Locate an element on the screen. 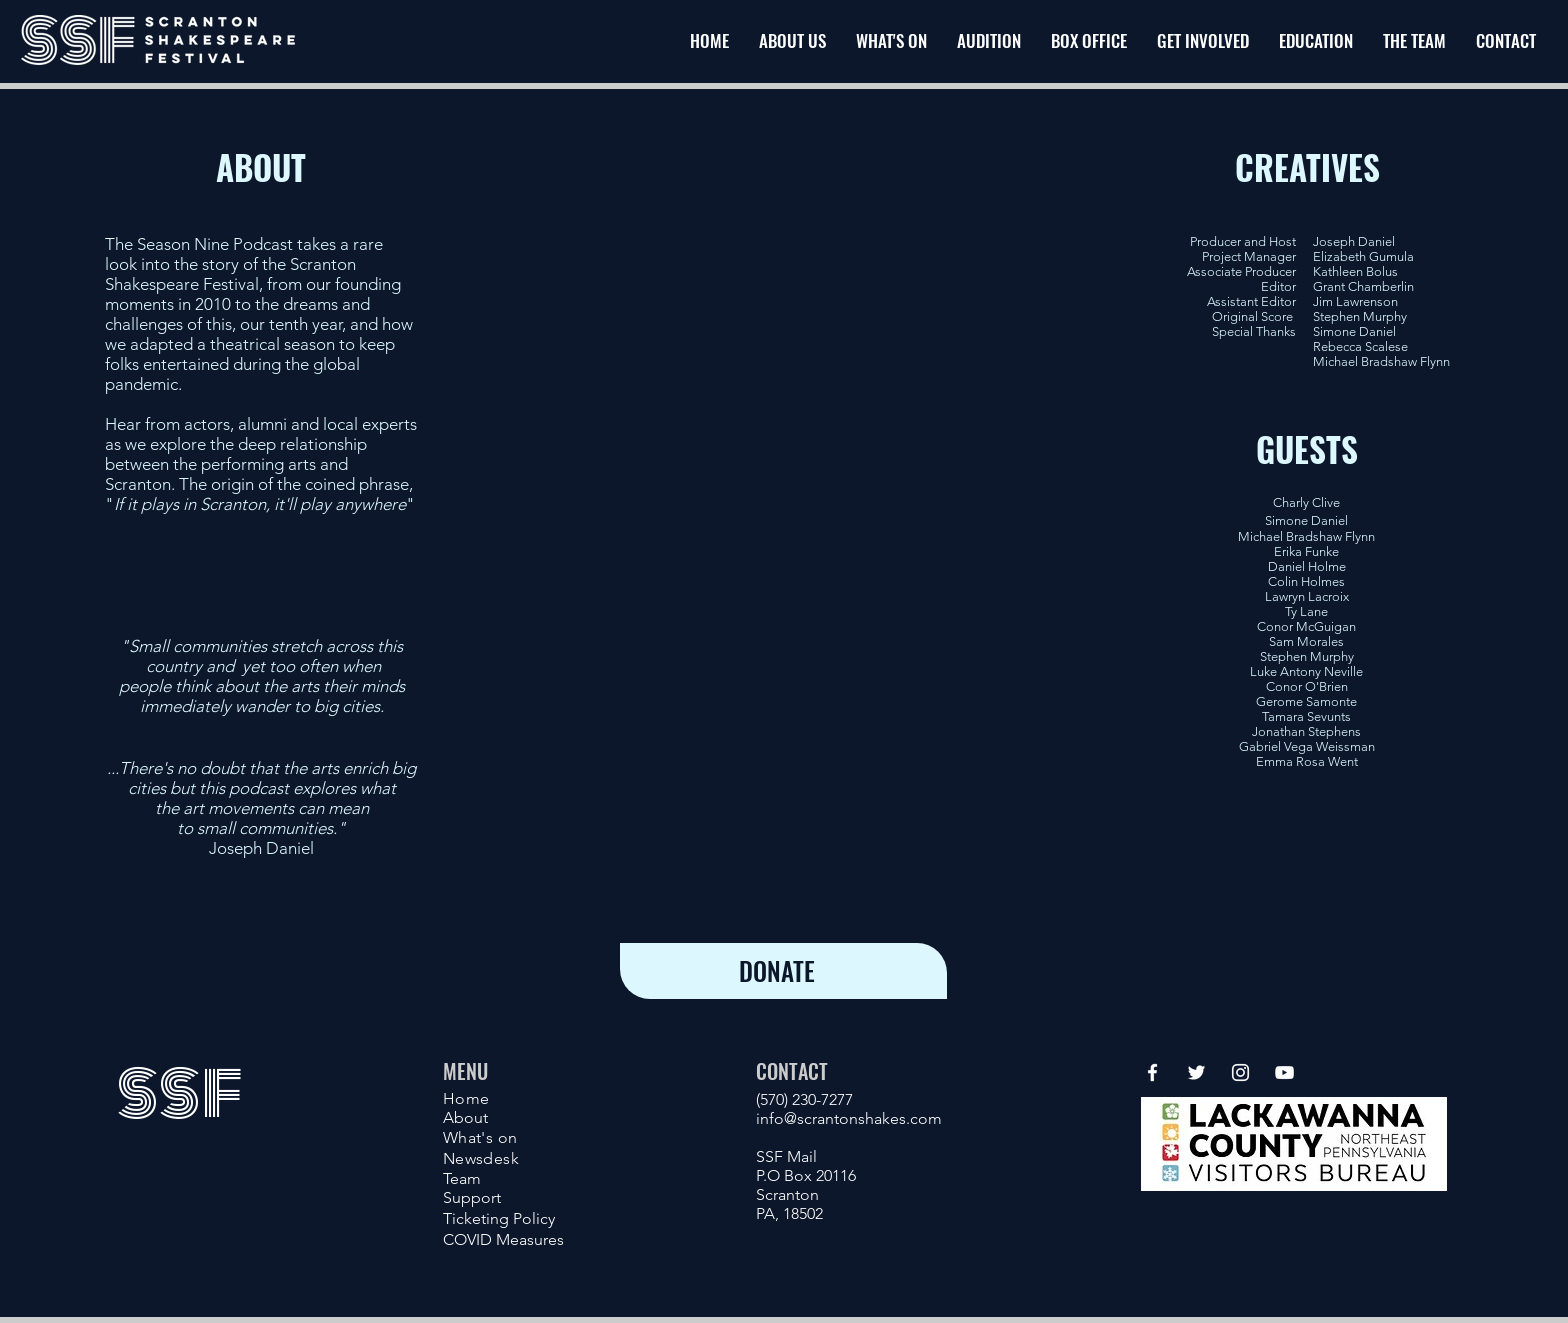 The height and width of the screenshot is (1323, 1568). Support is located at coordinates (472, 1197).